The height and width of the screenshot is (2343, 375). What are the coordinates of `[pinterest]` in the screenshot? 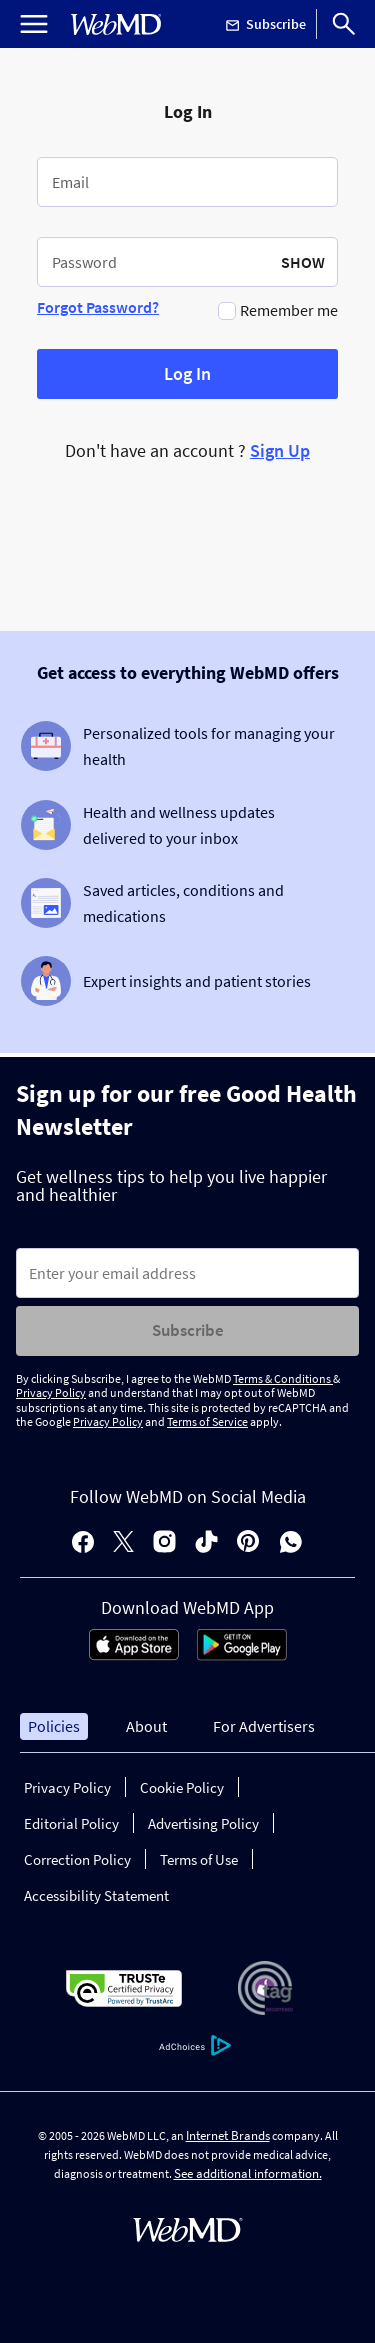 It's located at (248, 1543).